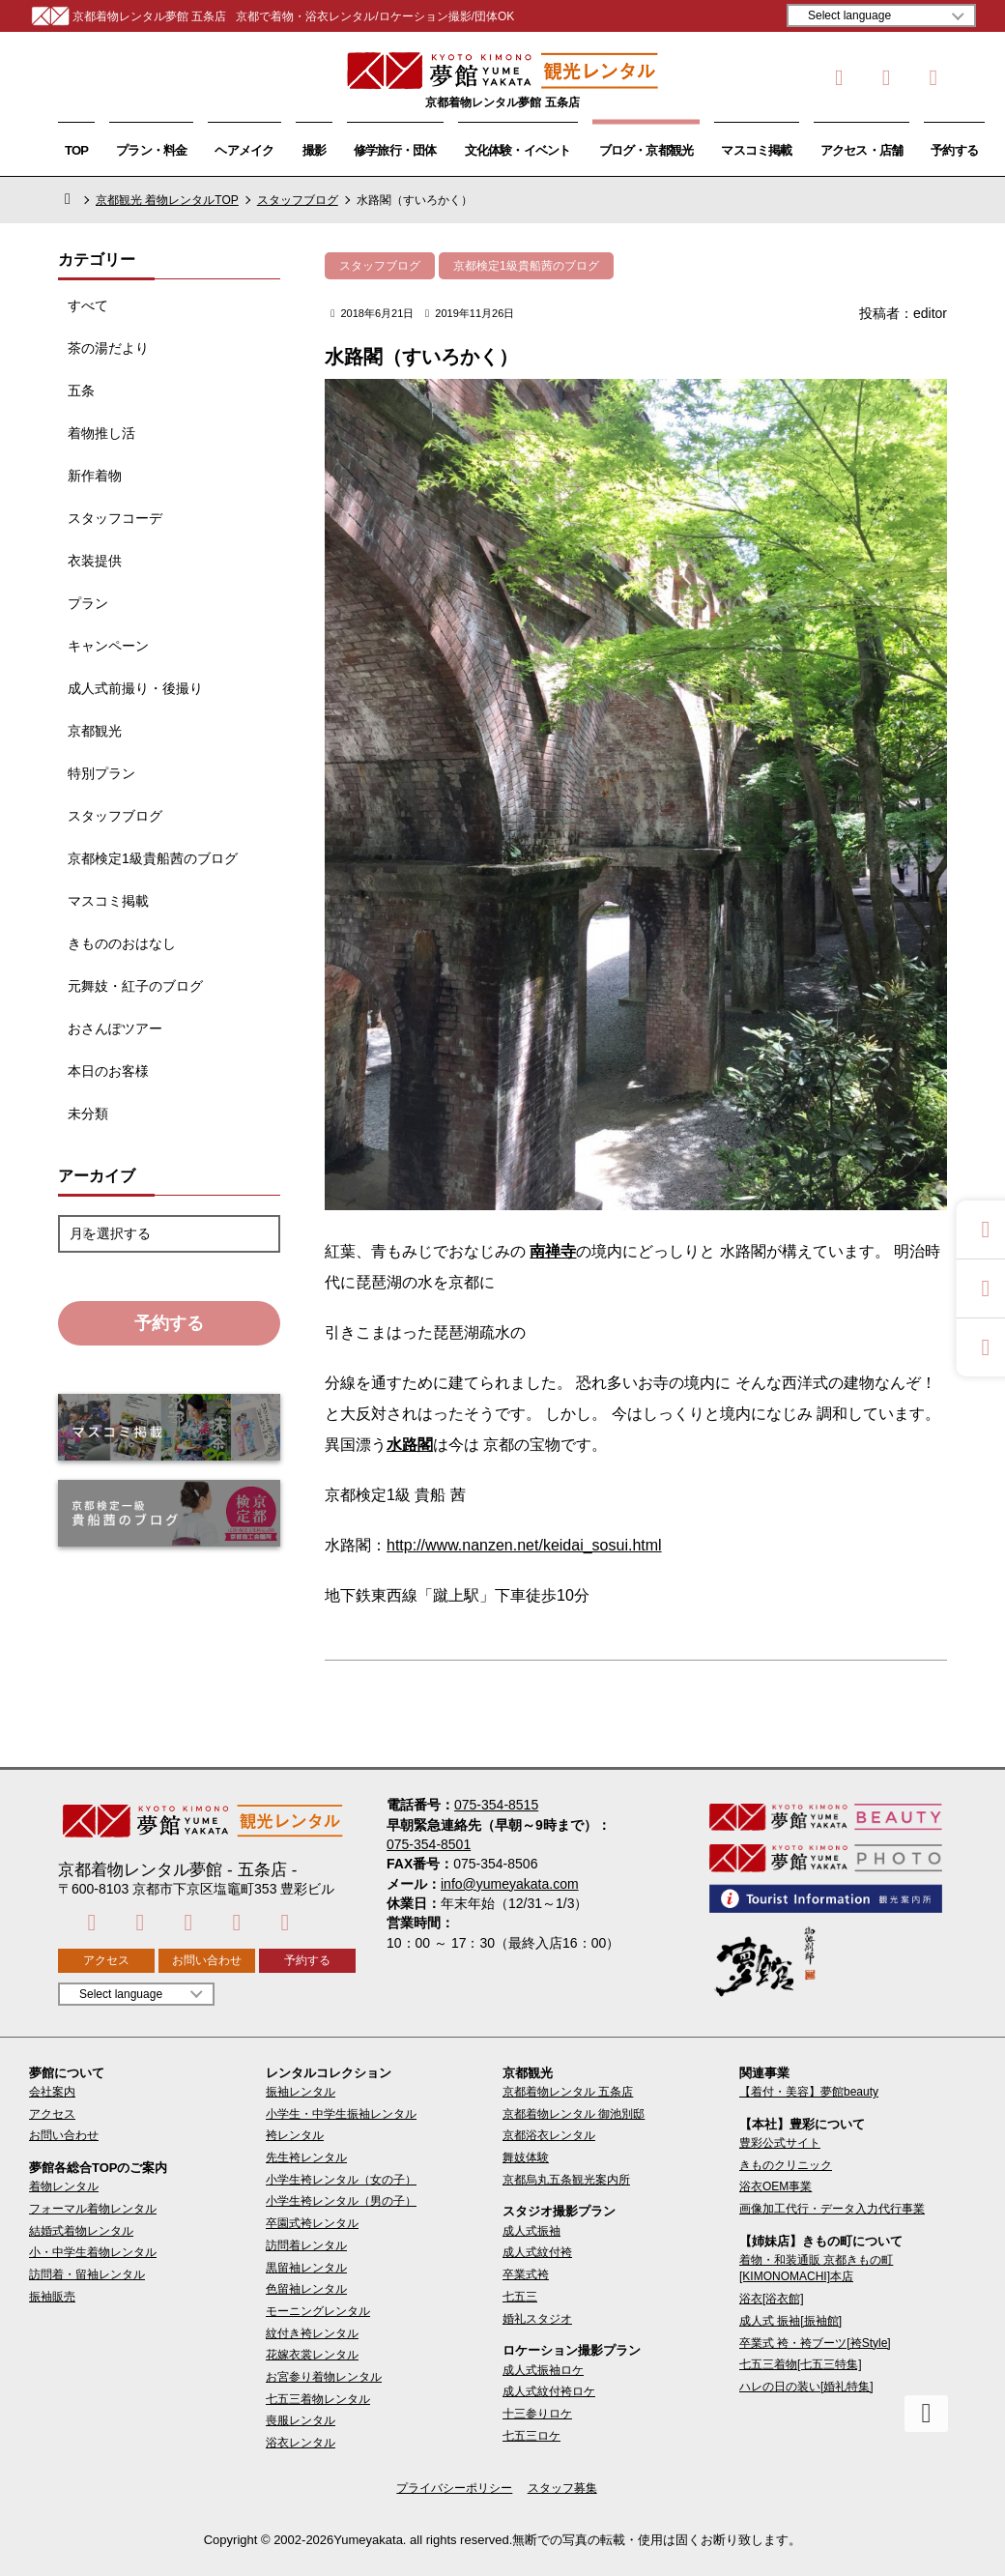 This screenshot has height=2576, width=1005. Describe the element at coordinates (524, 1545) in the screenshot. I see `http://www.nanzen.net/keidai_sosui.html` at that location.